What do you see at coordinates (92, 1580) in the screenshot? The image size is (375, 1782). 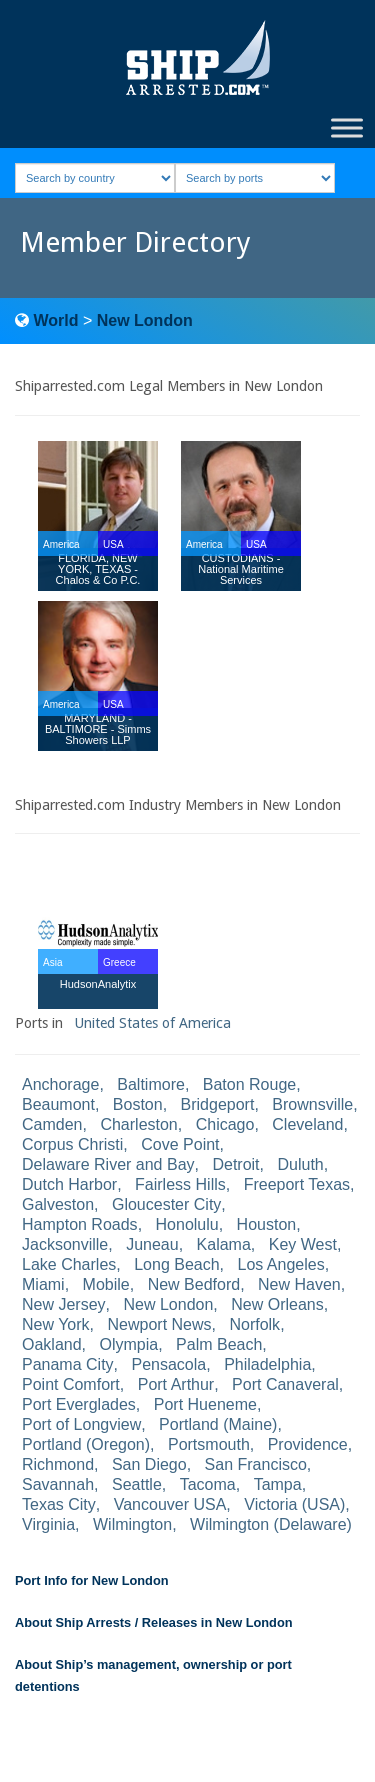 I see `Port Info for New London` at bounding box center [92, 1580].